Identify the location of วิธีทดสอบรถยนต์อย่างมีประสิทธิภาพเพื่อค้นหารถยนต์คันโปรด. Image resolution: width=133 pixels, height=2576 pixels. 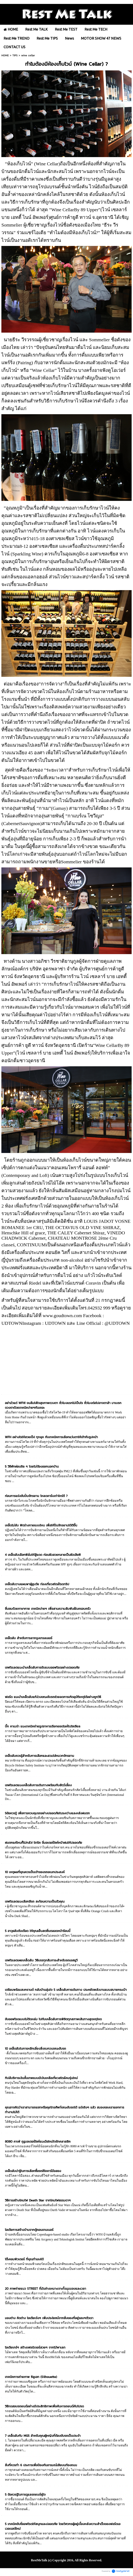
(44, 2406).